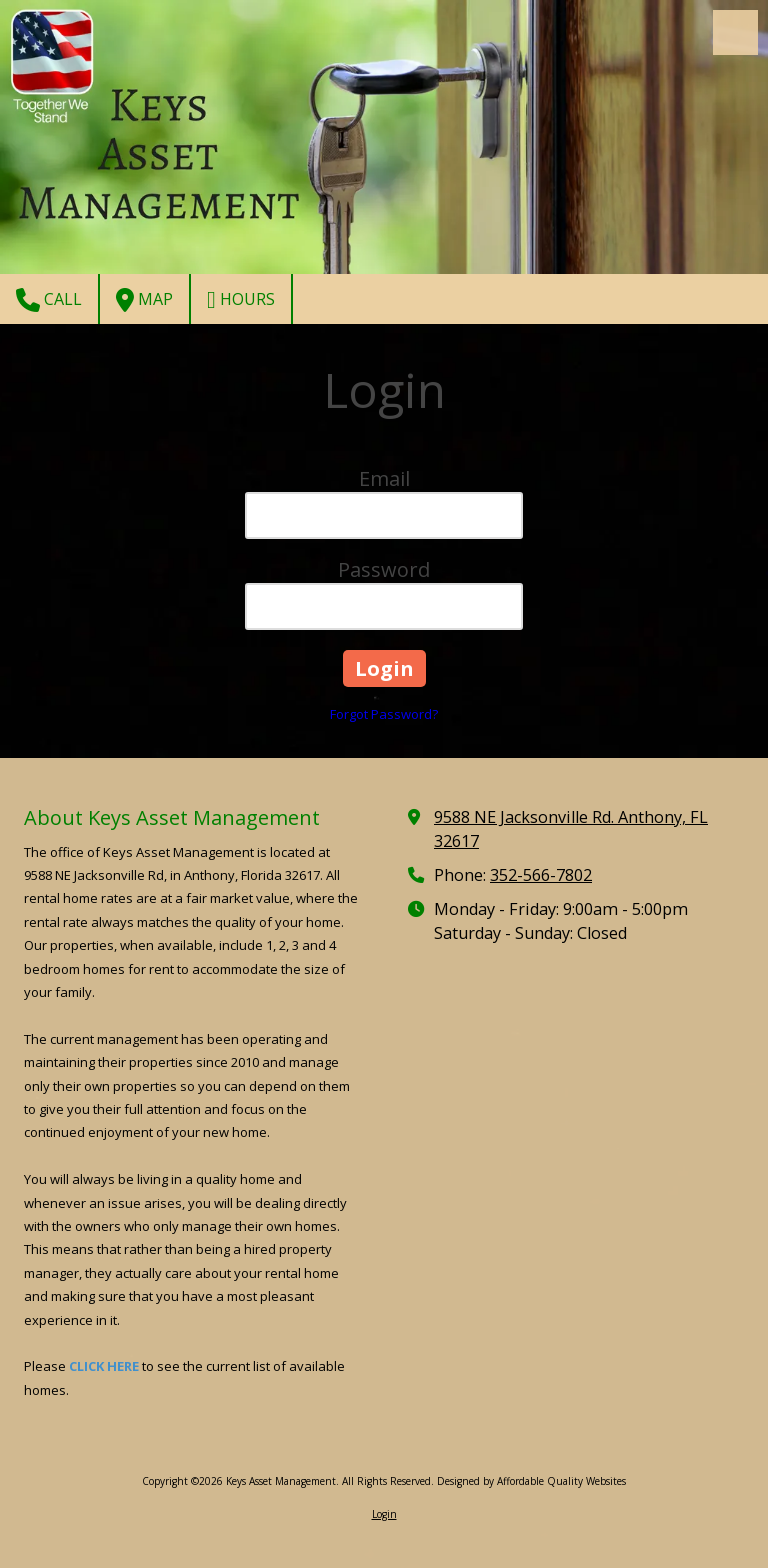 This screenshot has height=1568, width=768. I want to click on Password, so click(384, 569).